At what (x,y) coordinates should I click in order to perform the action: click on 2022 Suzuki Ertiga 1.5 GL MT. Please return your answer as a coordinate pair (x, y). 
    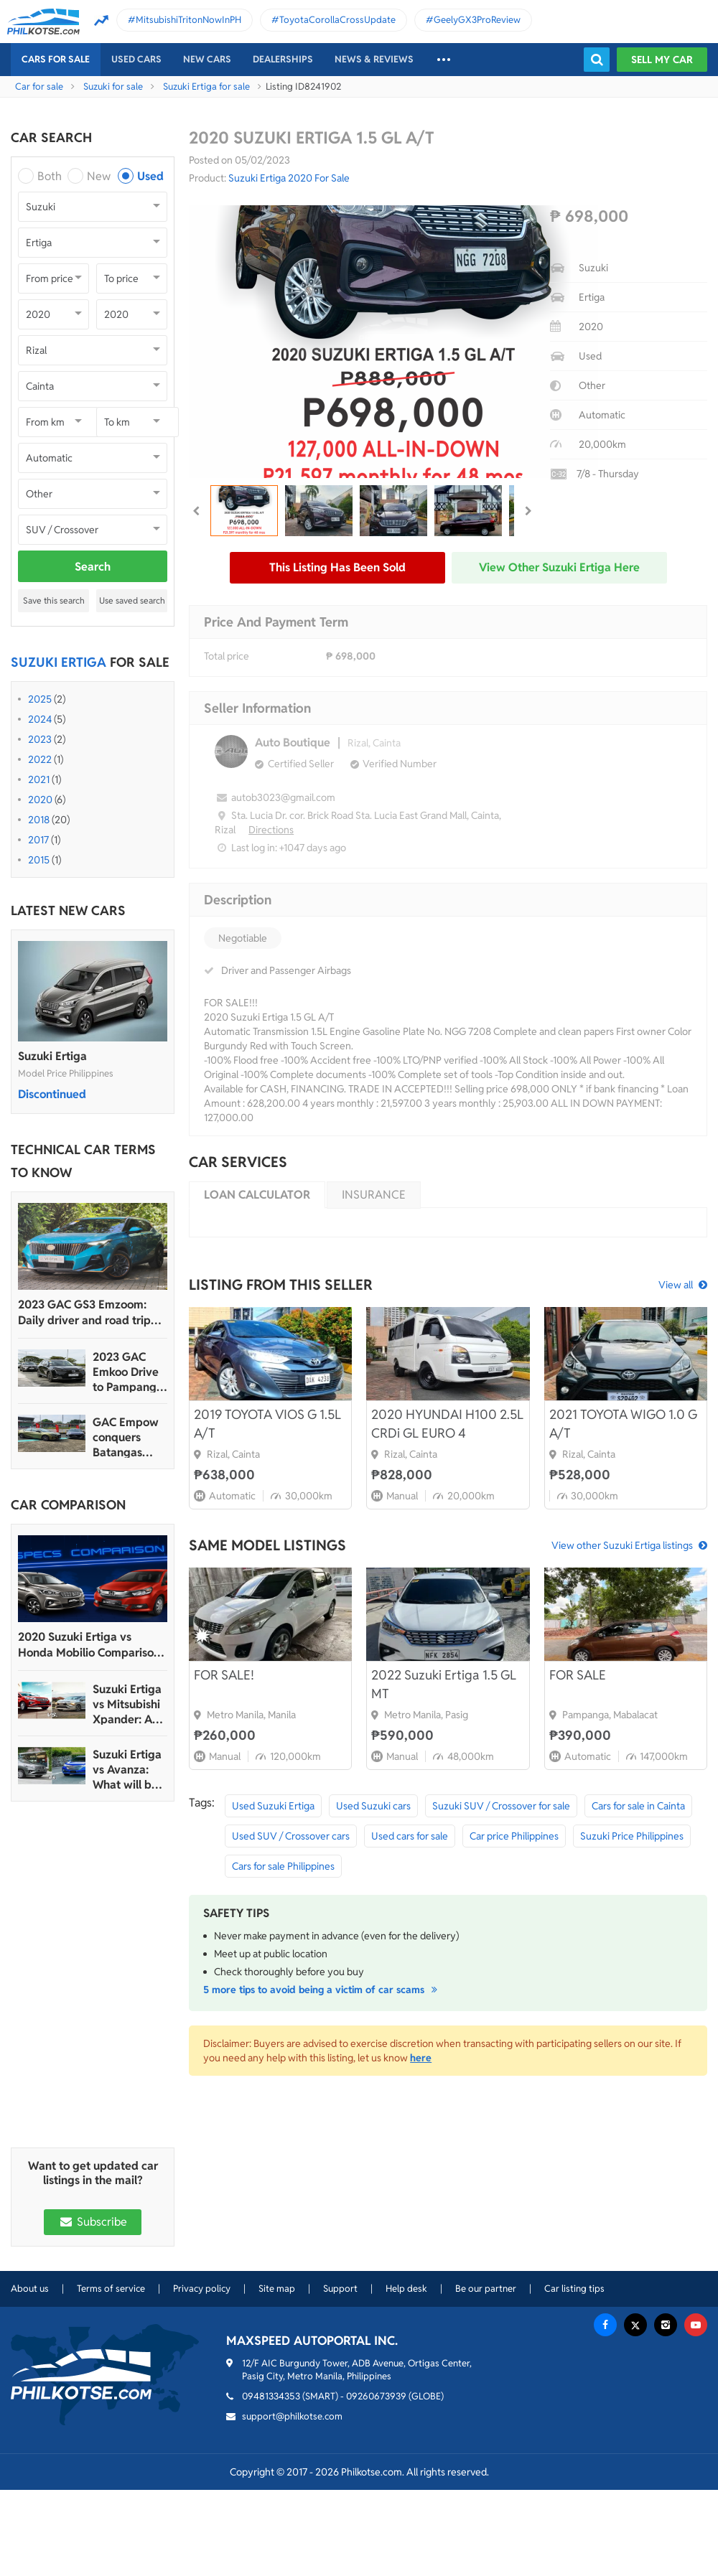
    Looking at the image, I should click on (443, 1684).